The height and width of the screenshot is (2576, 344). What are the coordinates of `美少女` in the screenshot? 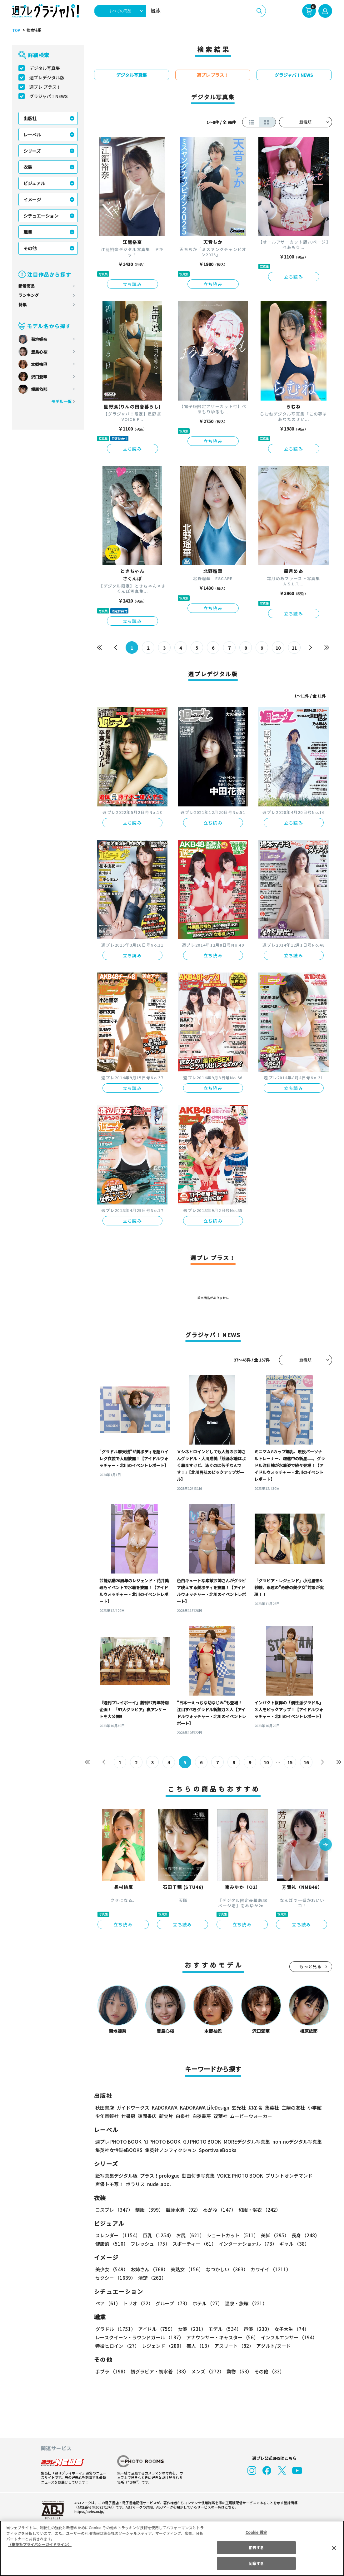 It's located at (111, 2269).